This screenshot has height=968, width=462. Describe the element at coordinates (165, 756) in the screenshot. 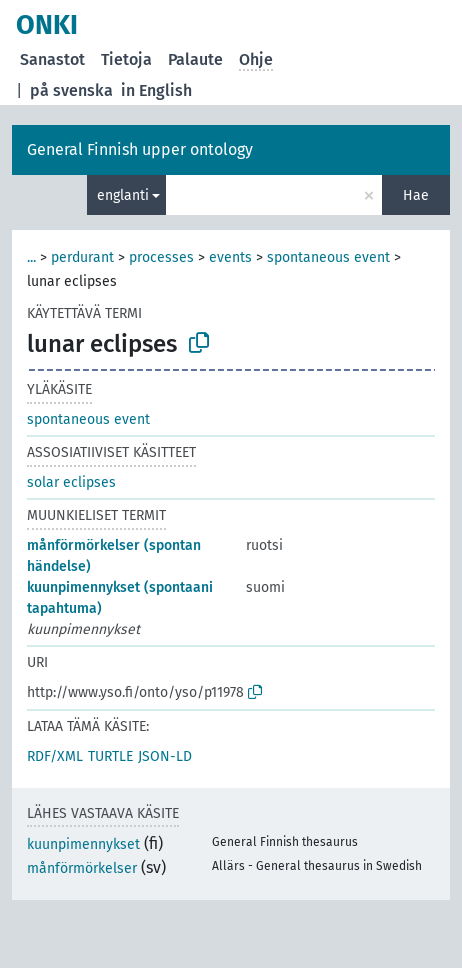

I see `JSON-LD` at that location.